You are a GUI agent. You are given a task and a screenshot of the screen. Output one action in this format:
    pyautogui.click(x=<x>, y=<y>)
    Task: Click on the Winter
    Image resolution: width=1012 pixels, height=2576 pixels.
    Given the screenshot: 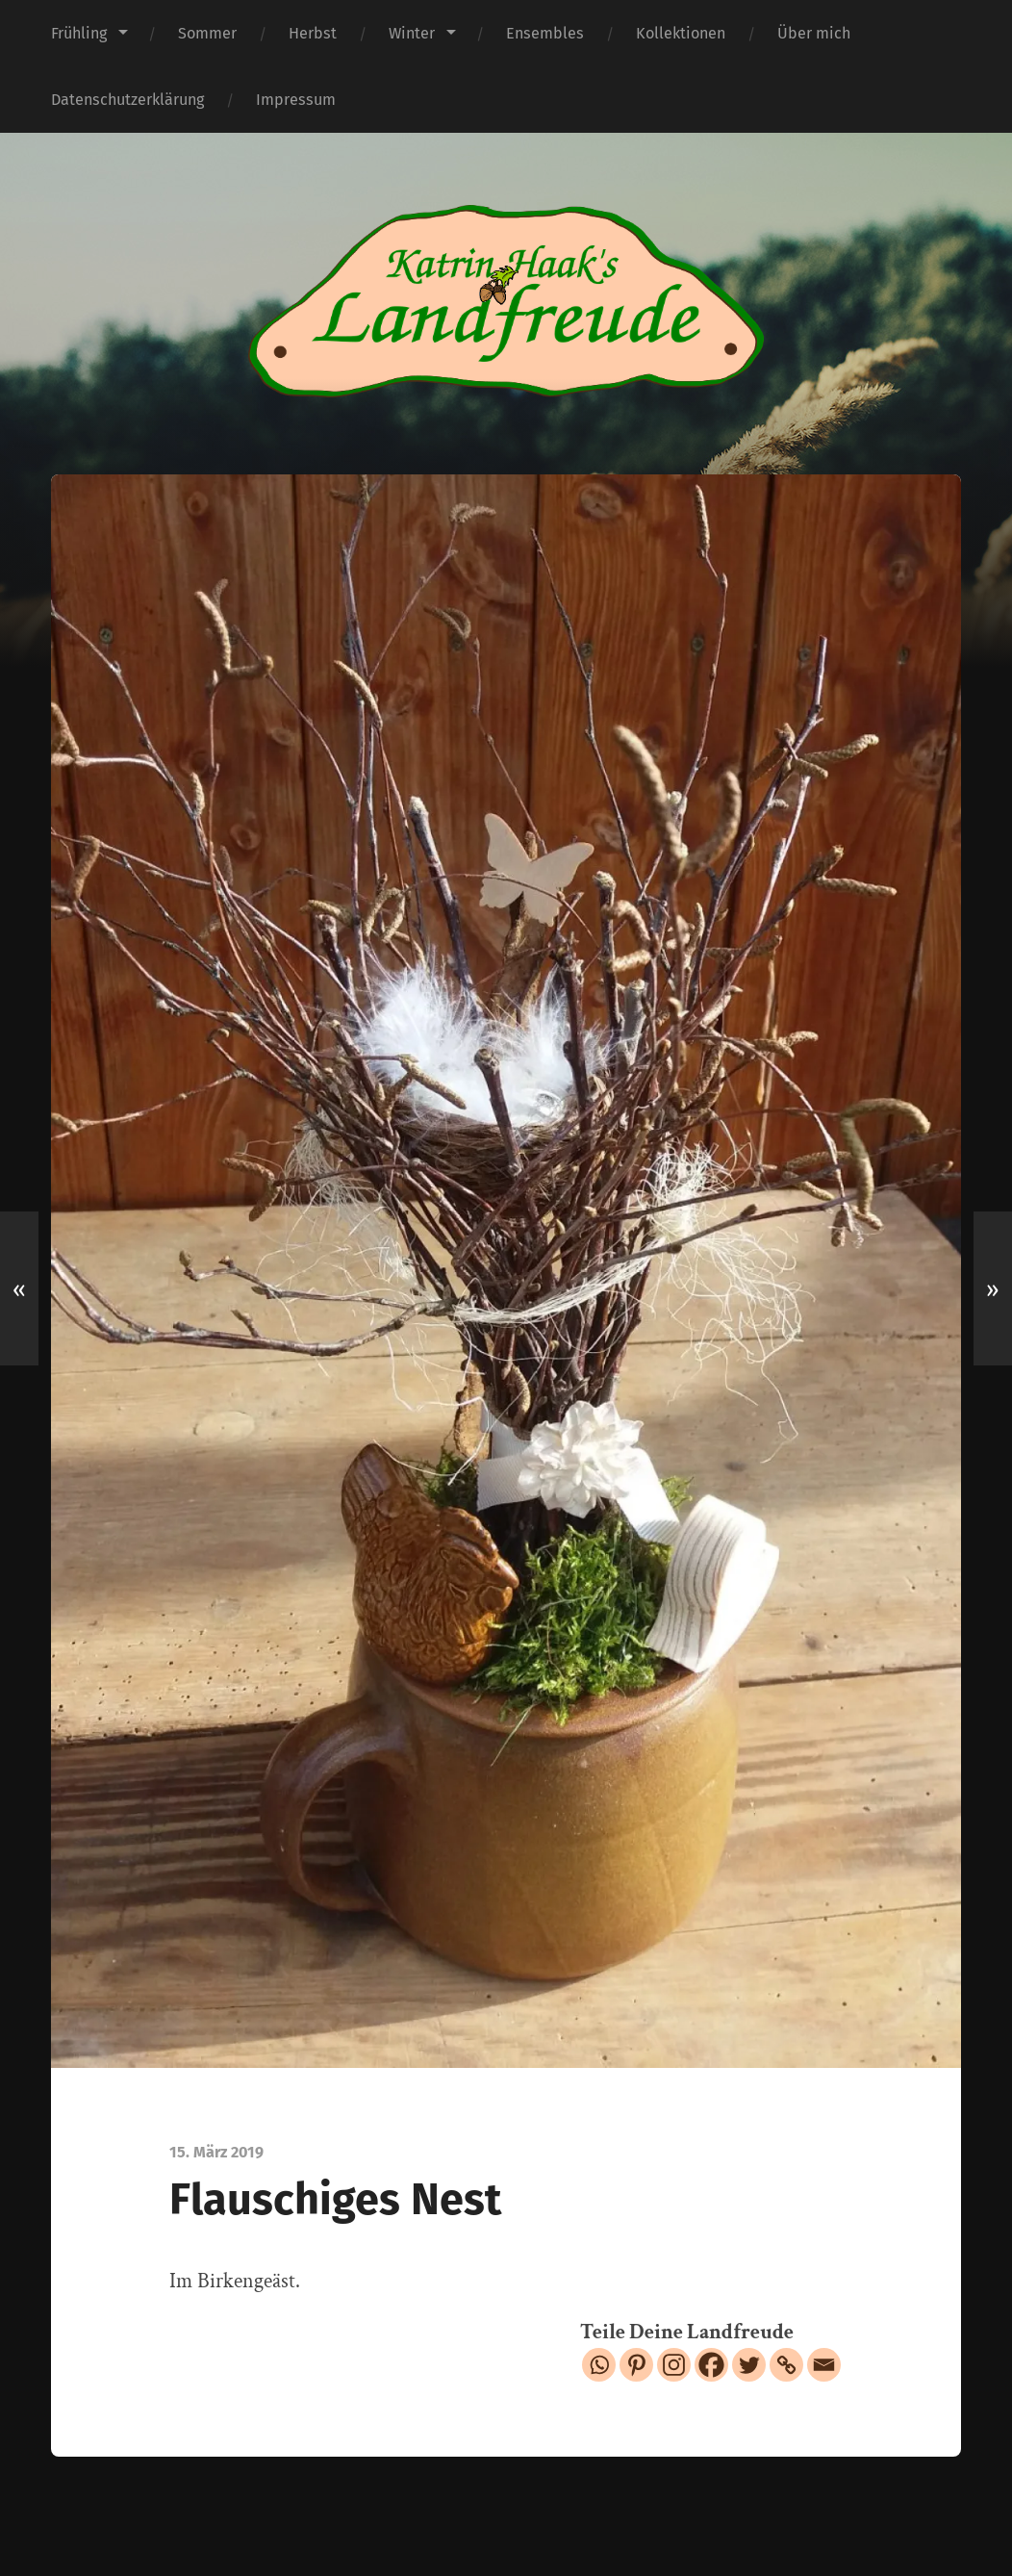 What is the action you would take?
    pyautogui.click(x=412, y=33)
    